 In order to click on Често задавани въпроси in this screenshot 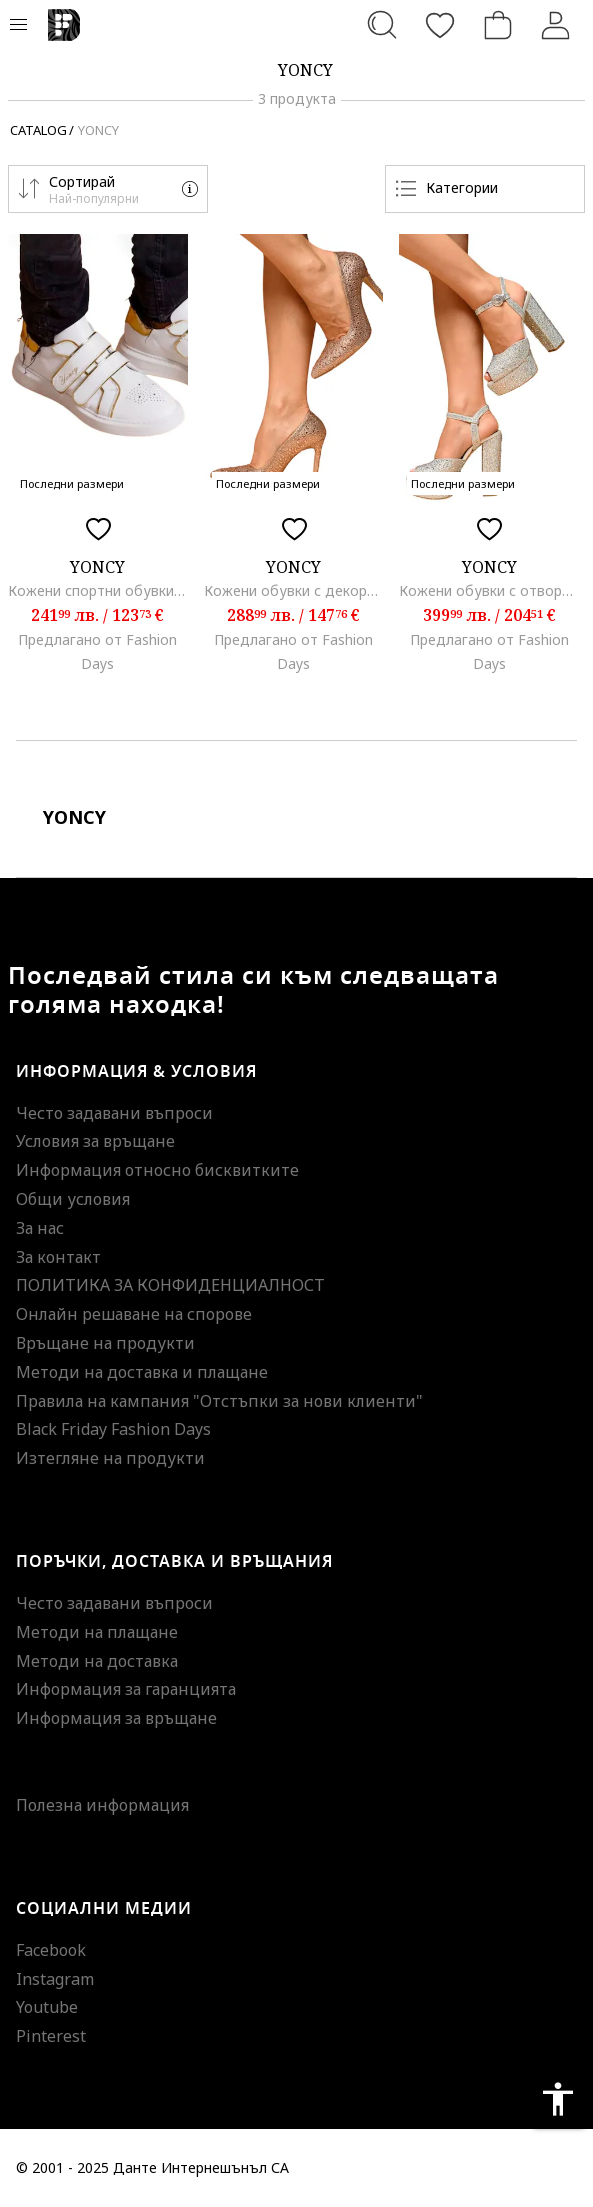, I will do `click(114, 1113)`.